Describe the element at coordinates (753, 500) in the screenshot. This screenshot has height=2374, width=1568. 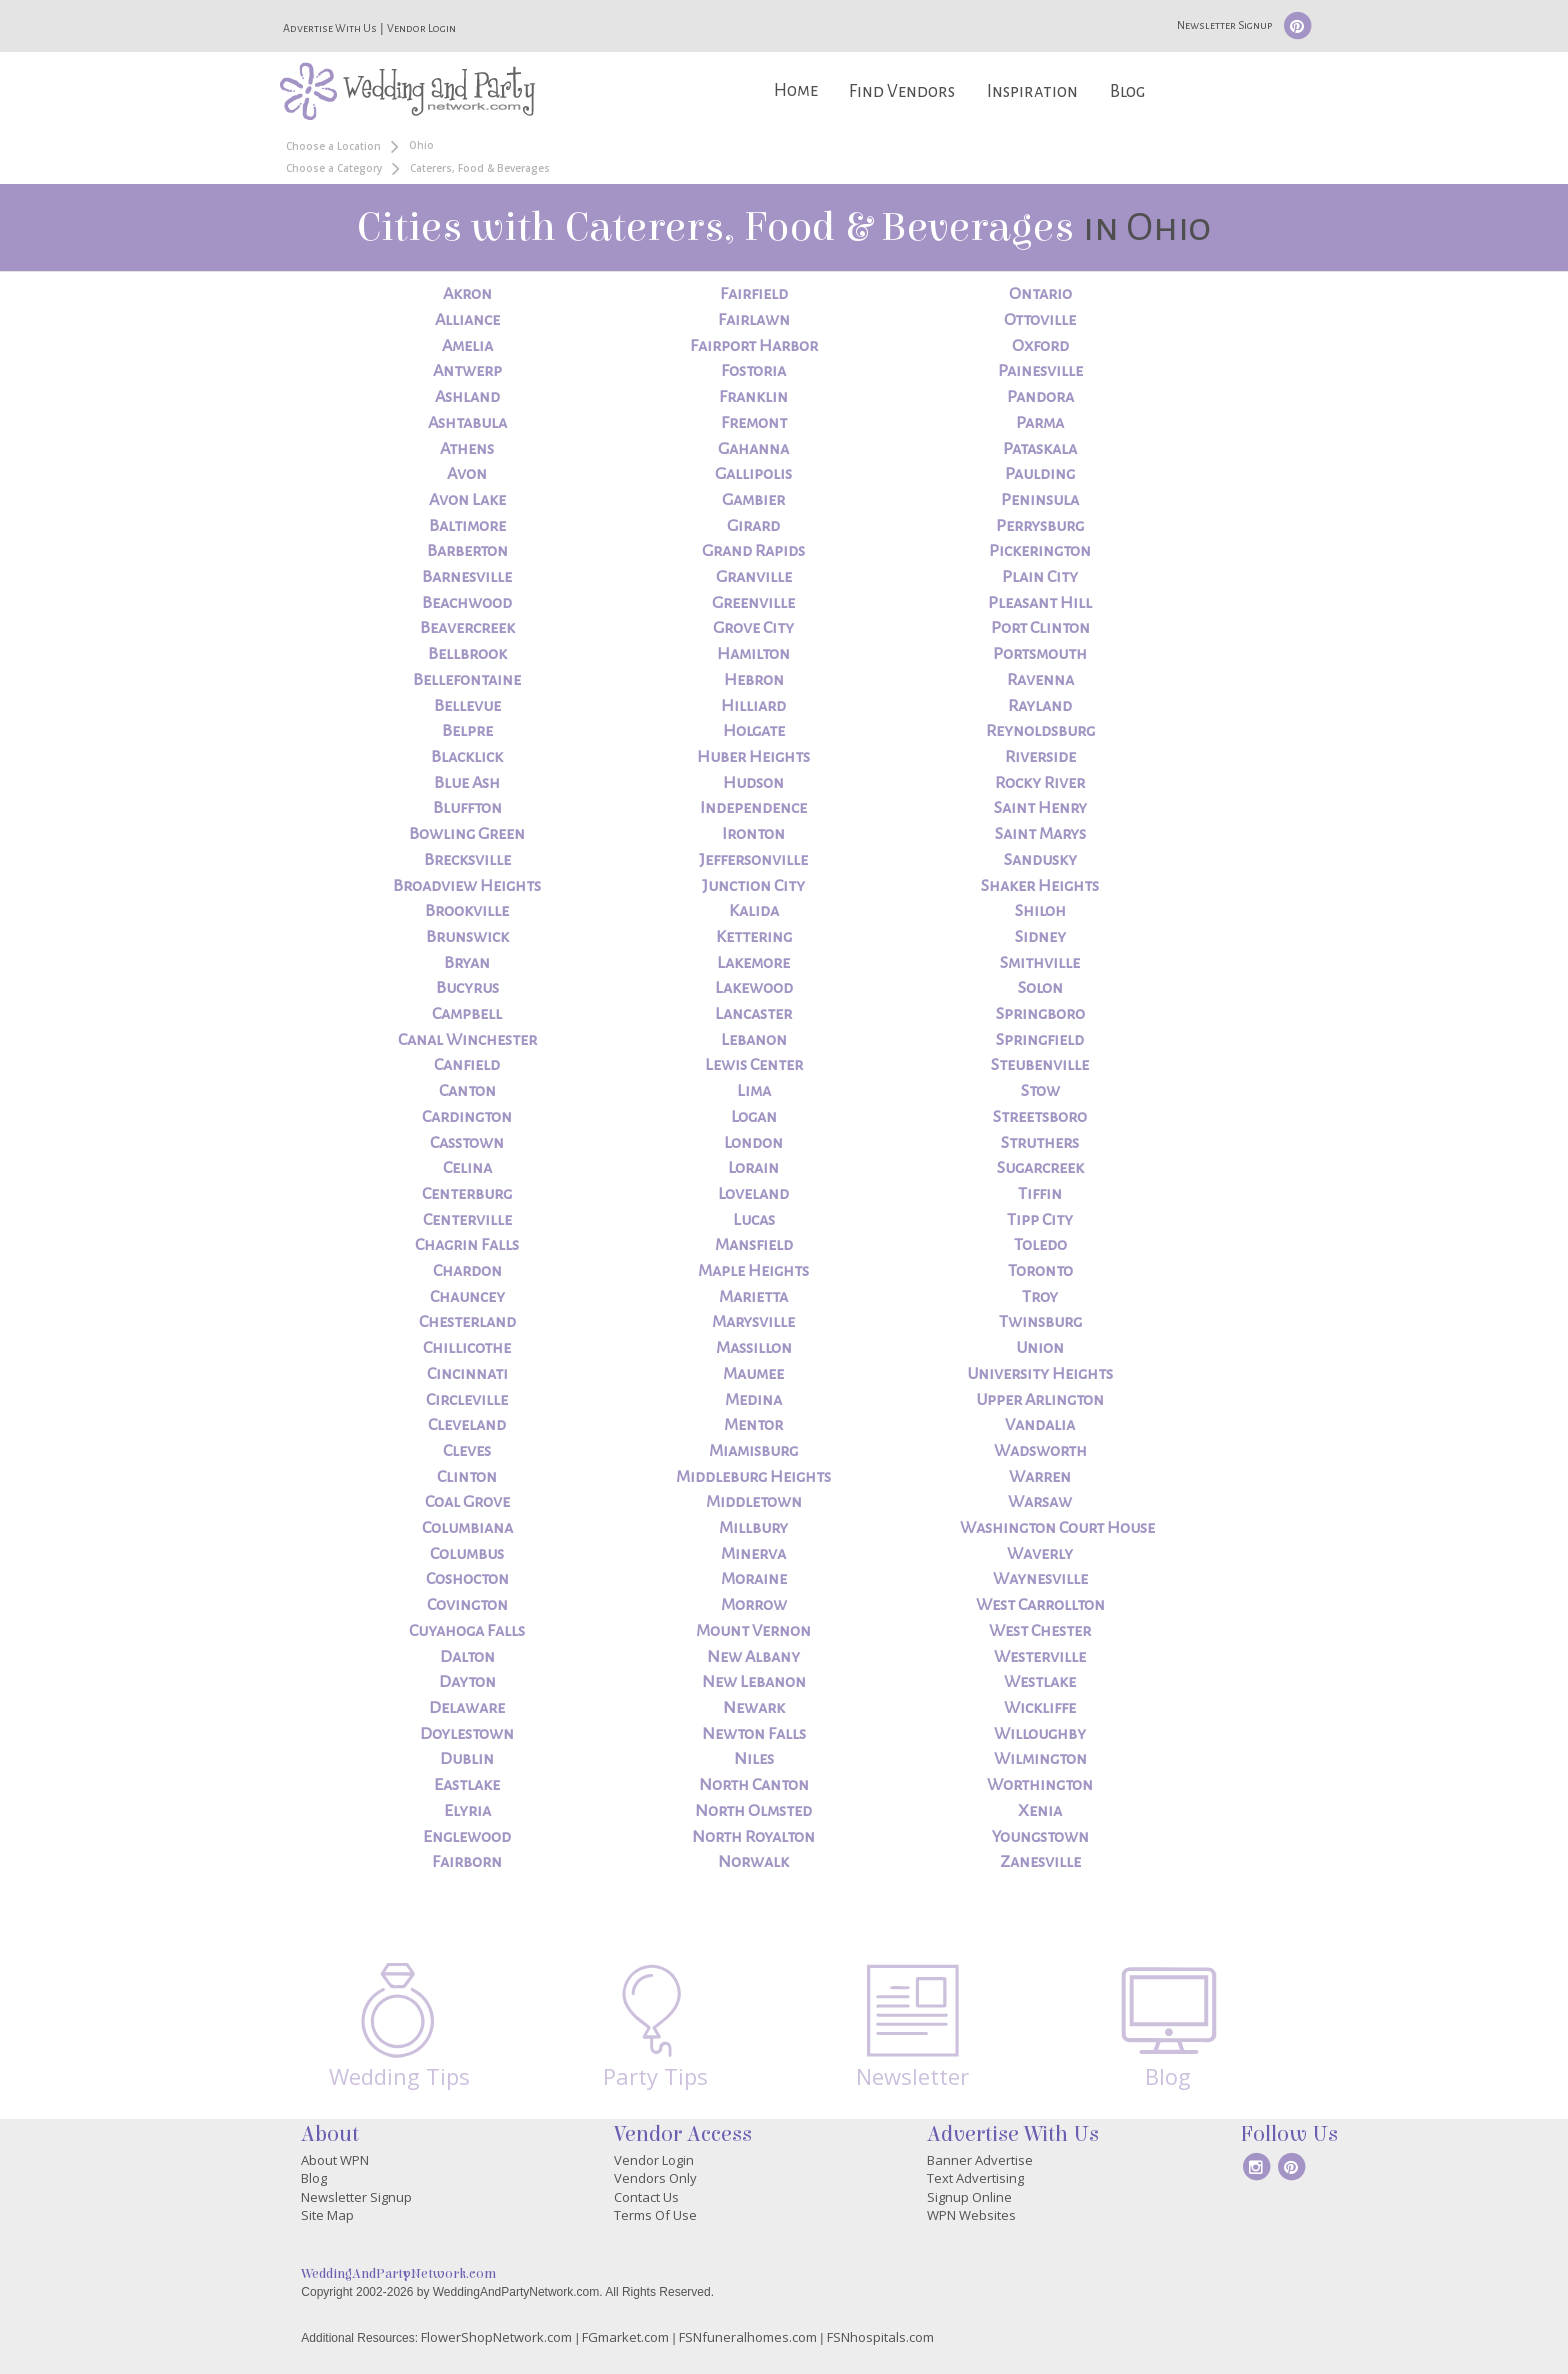
I see `Gambier` at that location.